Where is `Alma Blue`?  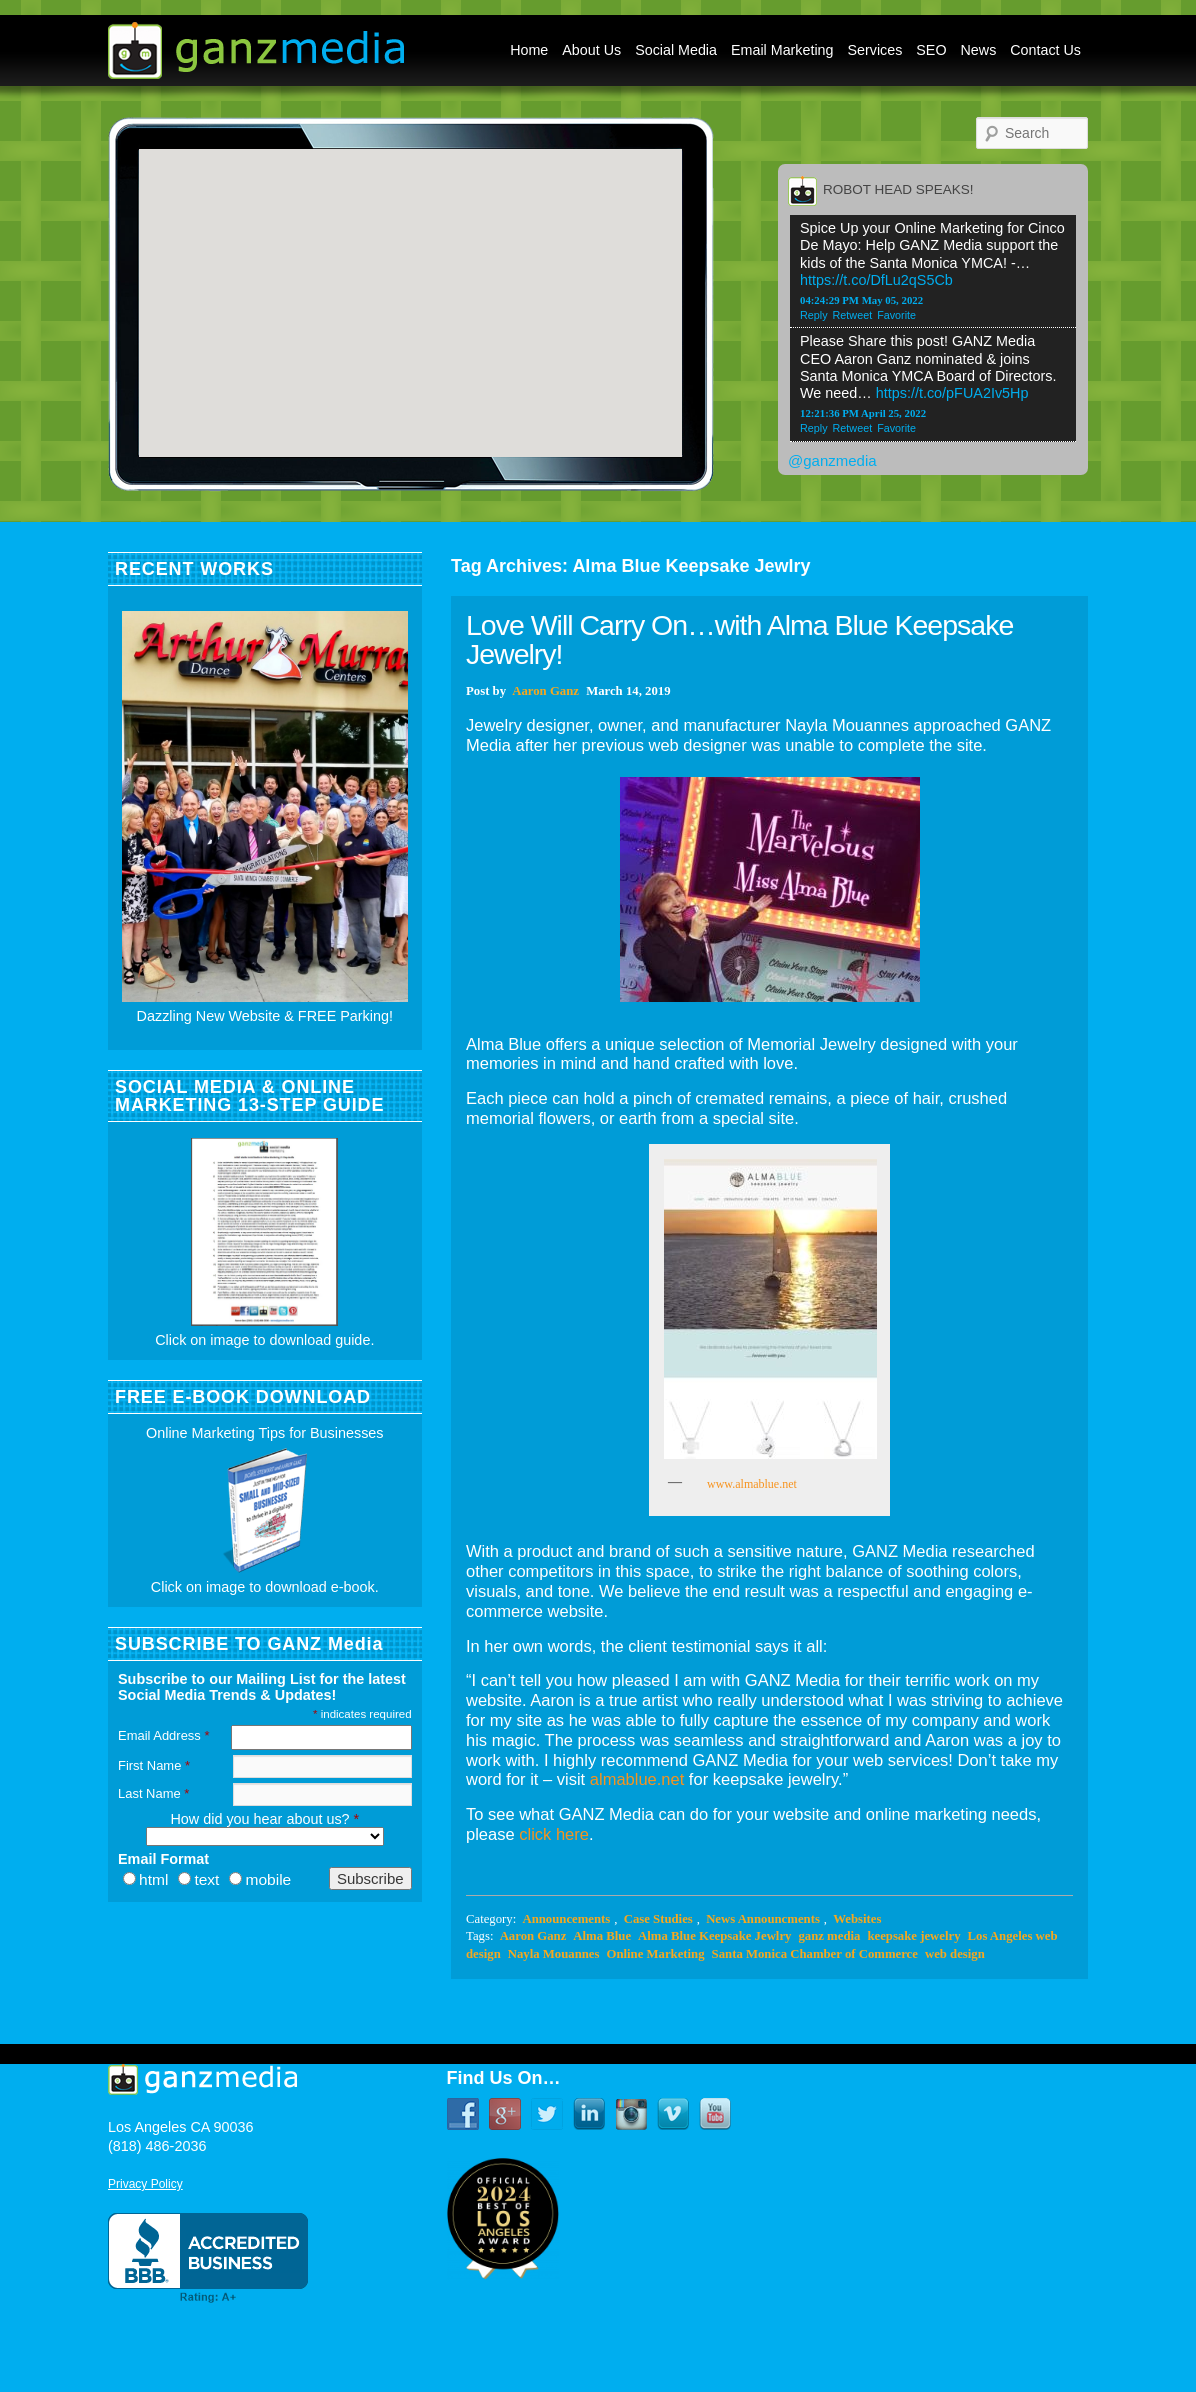
Alma Blue is located at coordinates (602, 1936).